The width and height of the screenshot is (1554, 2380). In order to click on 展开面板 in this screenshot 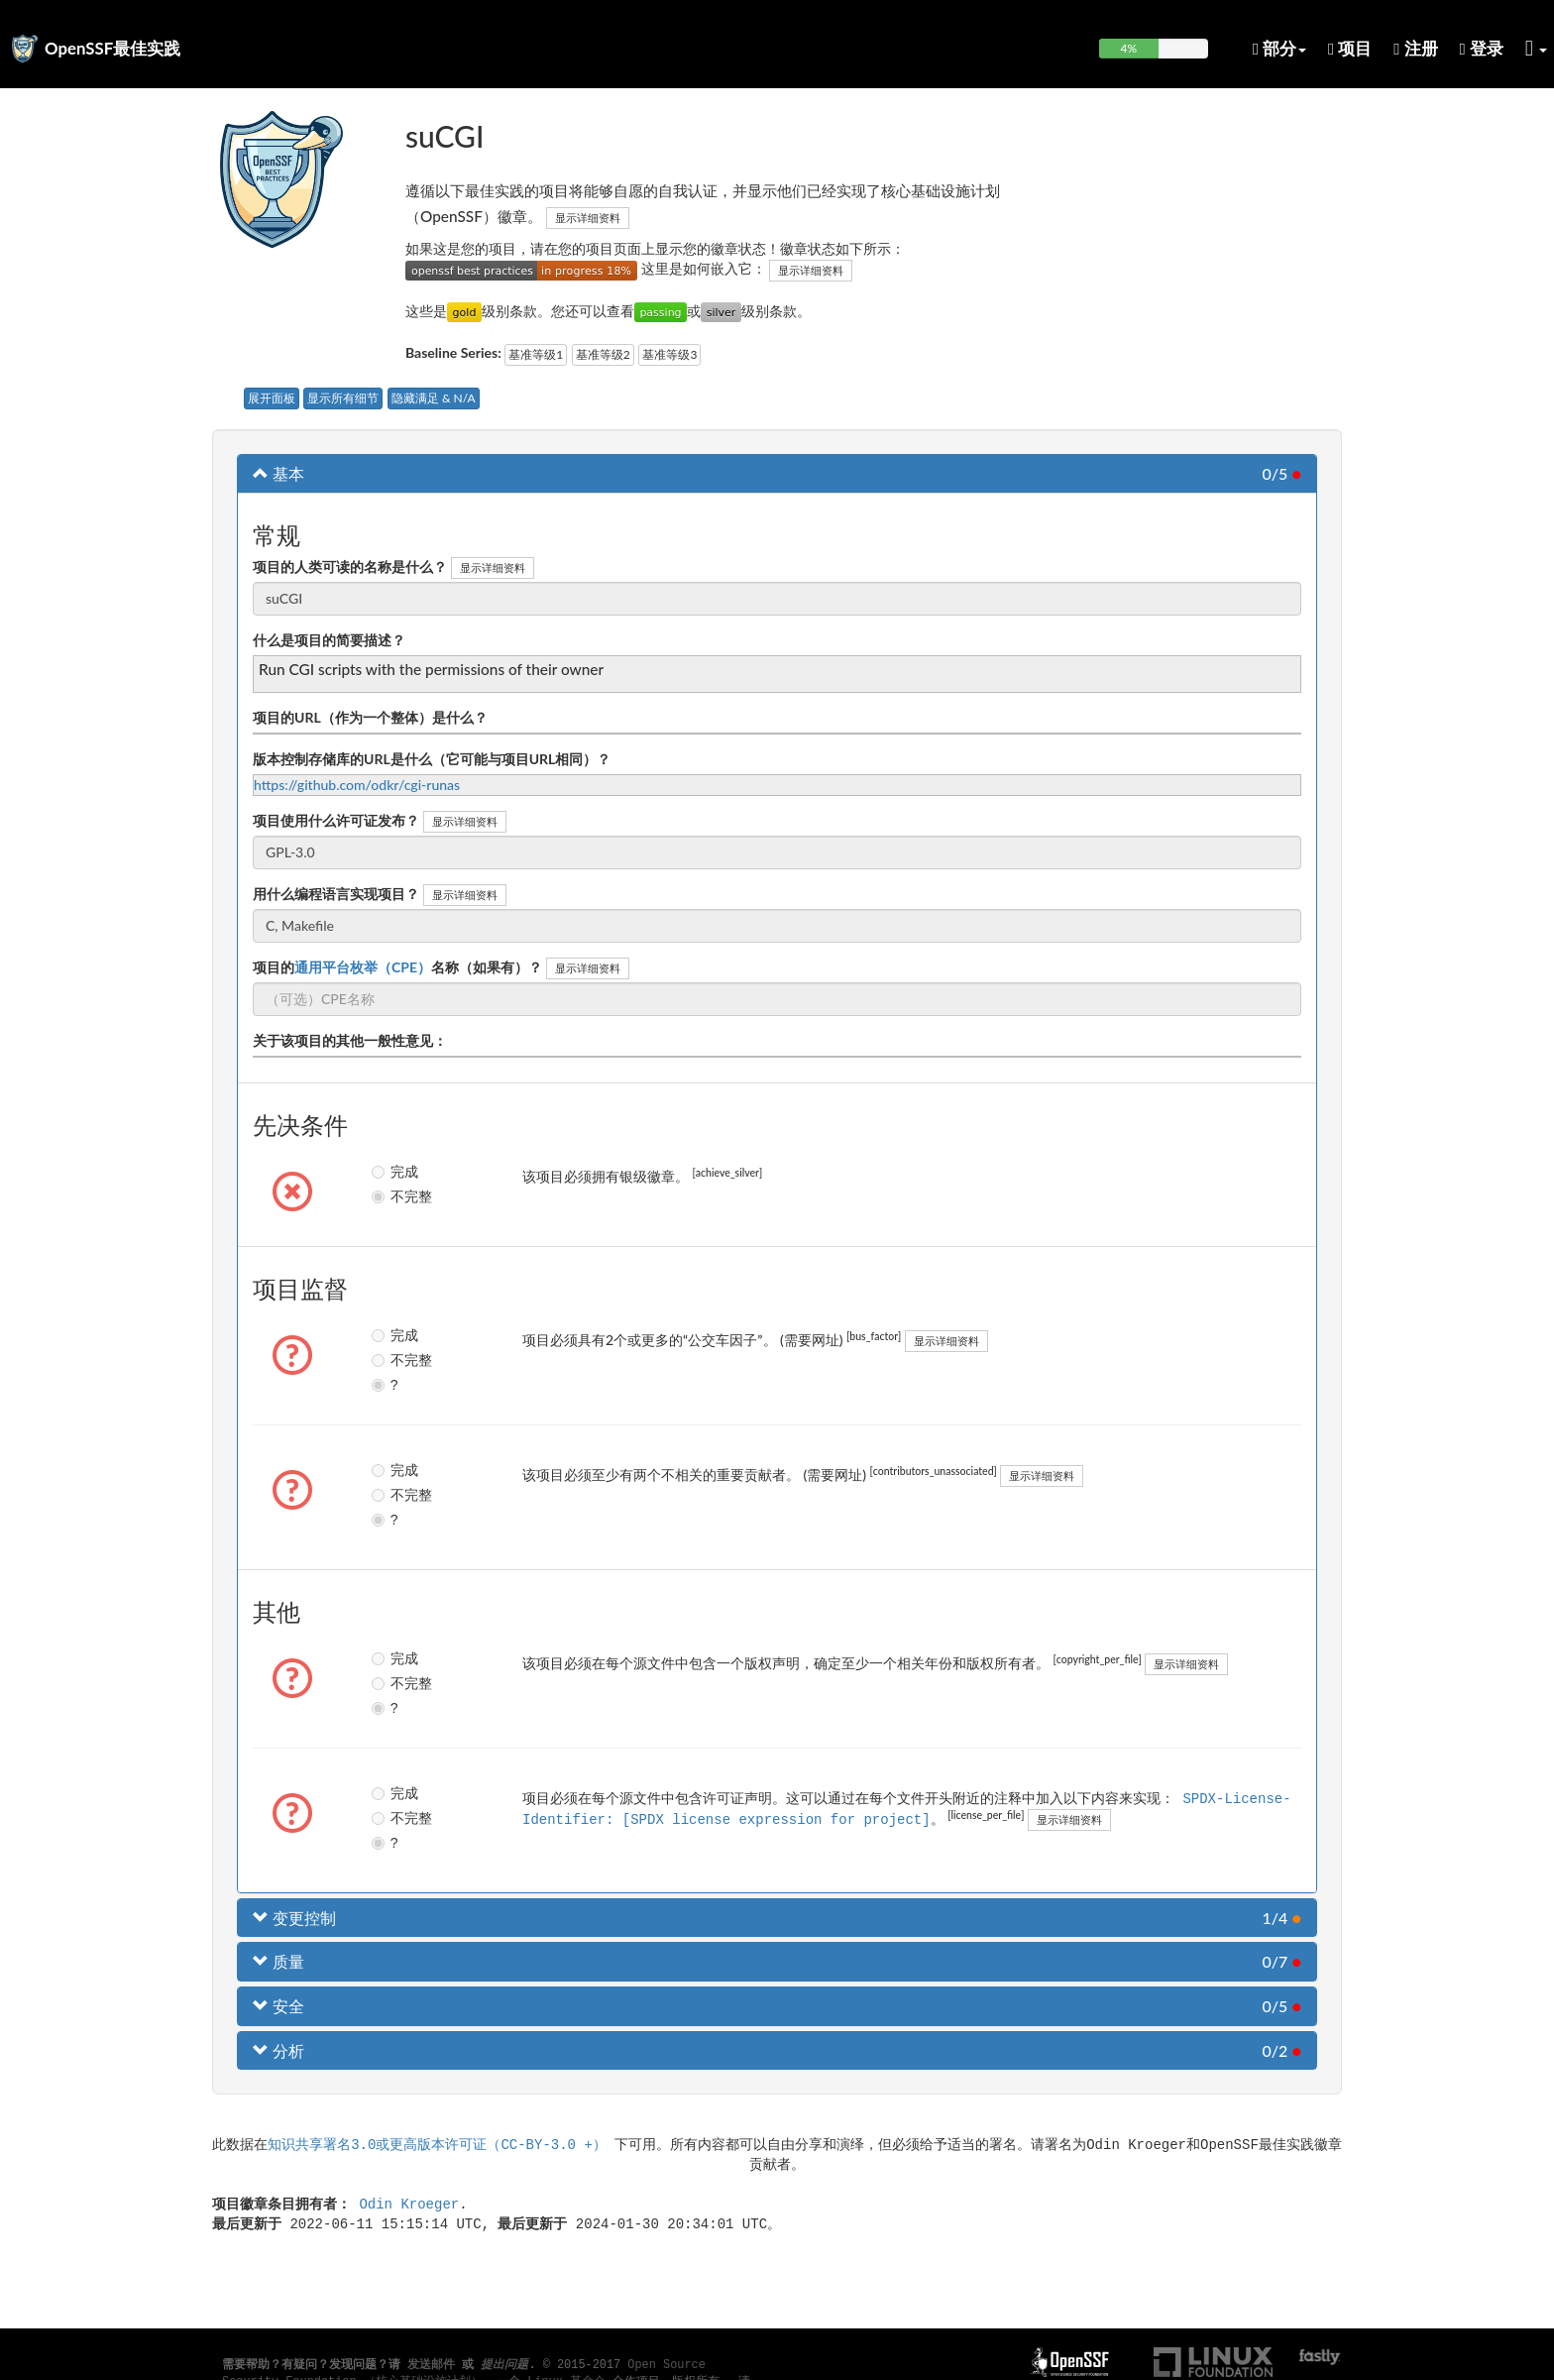, I will do `click(271, 398)`.